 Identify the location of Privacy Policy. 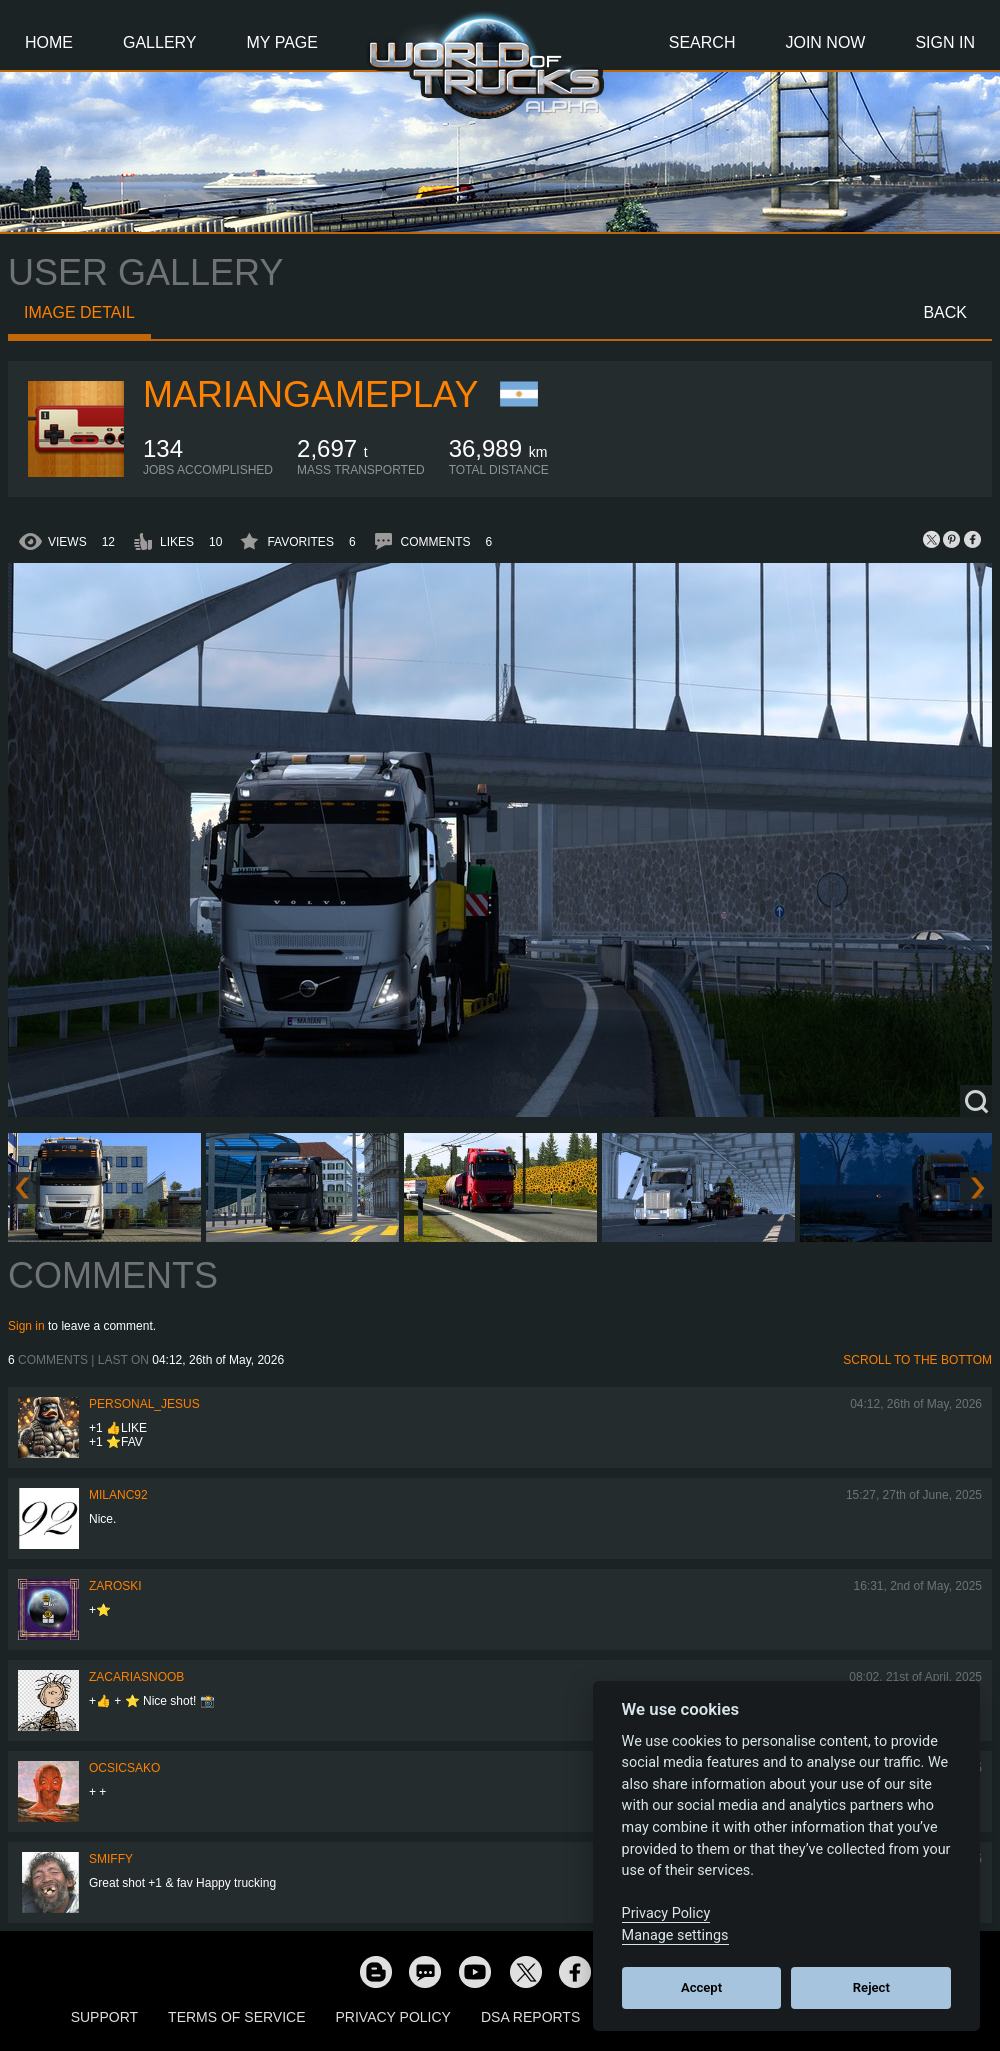
(393, 2017).